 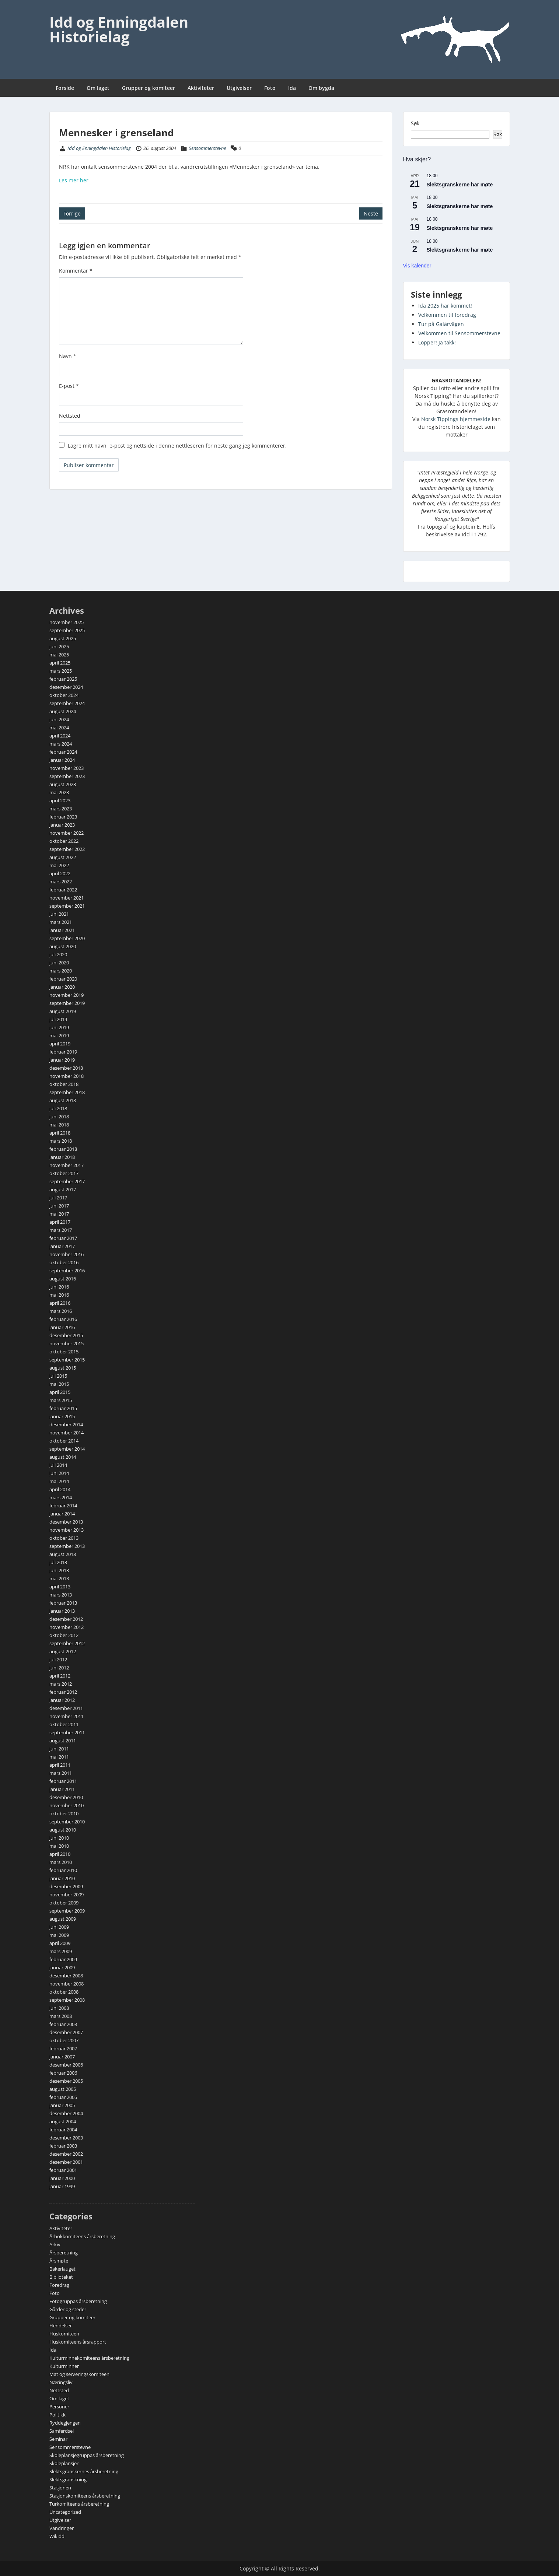 I want to click on Arkiv, so click(x=54, y=2244).